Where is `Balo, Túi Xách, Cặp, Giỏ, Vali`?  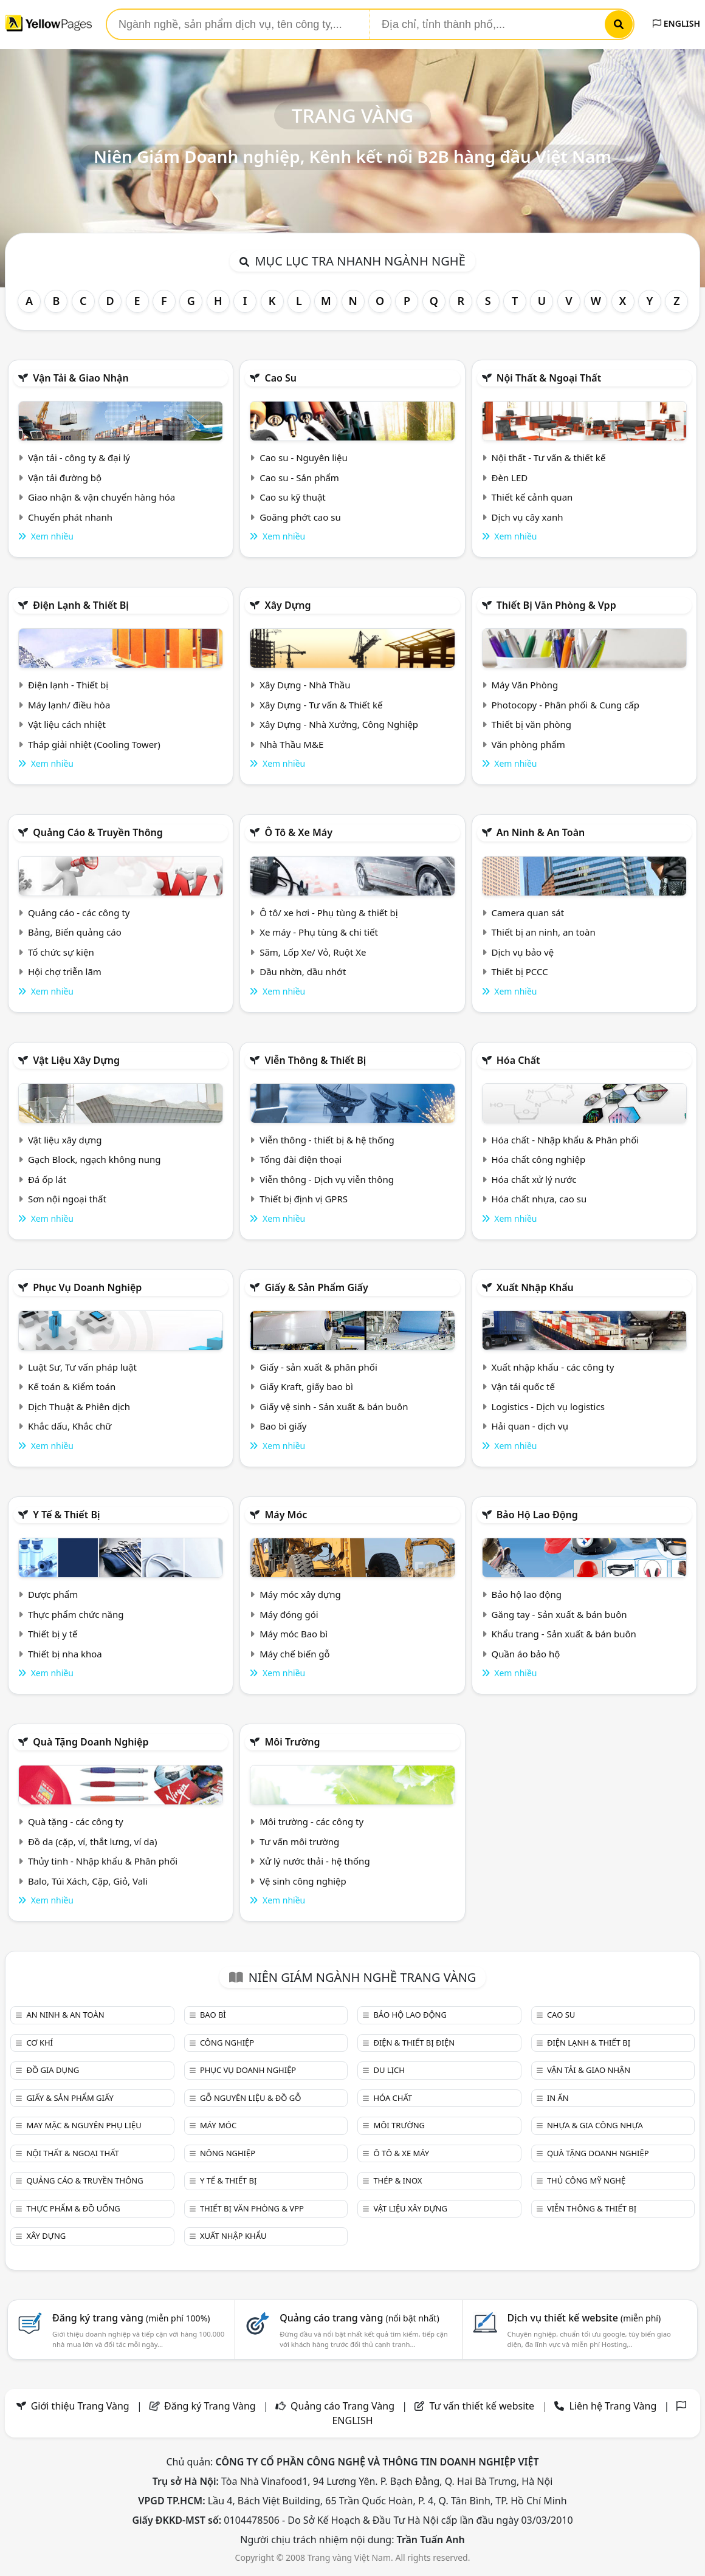 Balo, Túi Xách, Cặp, Giỏ, Vali is located at coordinates (88, 1881).